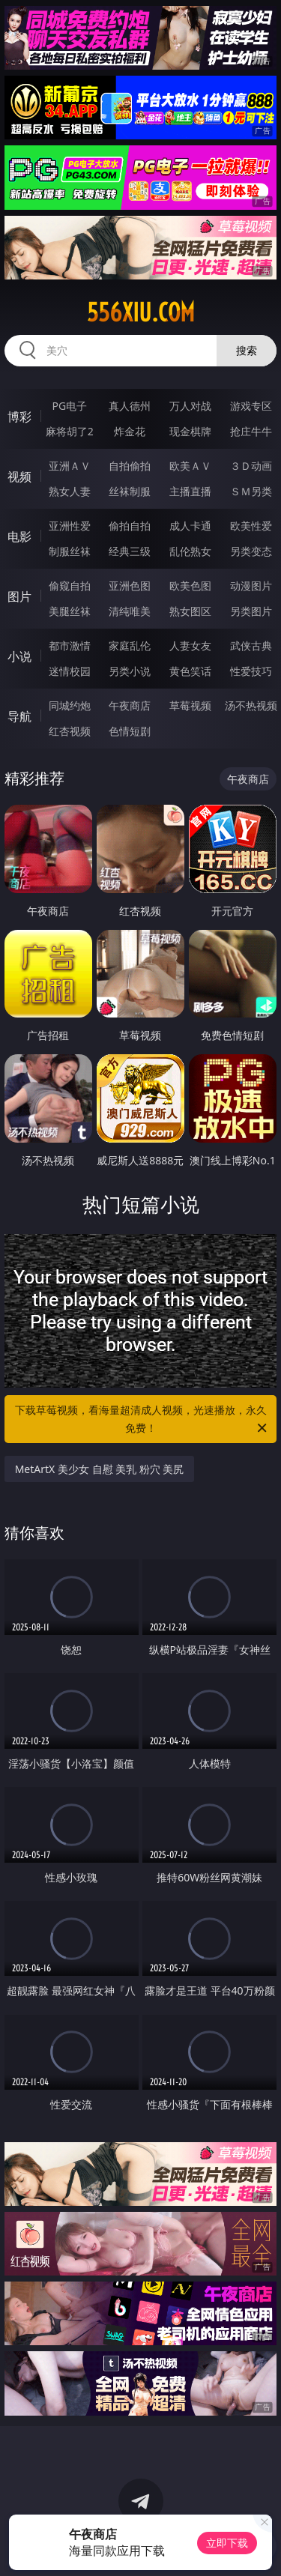  What do you see at coordinates (251, 431) in the screenshot?
I see `抢庄牛牛` at bounding box center [251, 431].